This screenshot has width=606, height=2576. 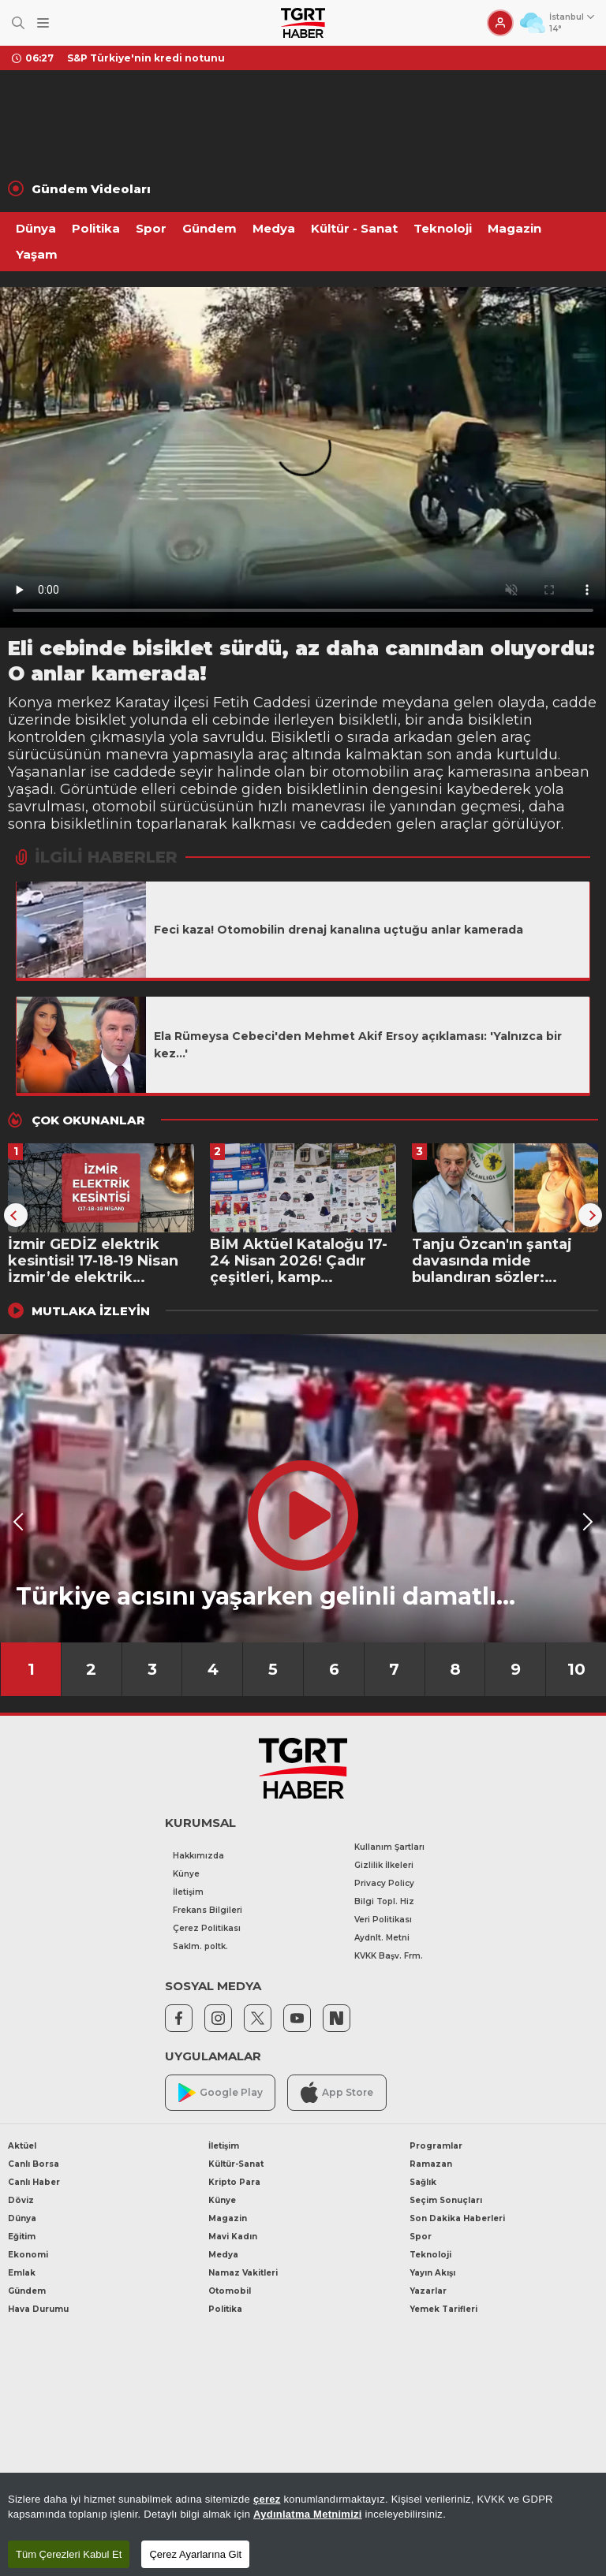 I want to click on Otomobil, so click(x=229, y=2291).